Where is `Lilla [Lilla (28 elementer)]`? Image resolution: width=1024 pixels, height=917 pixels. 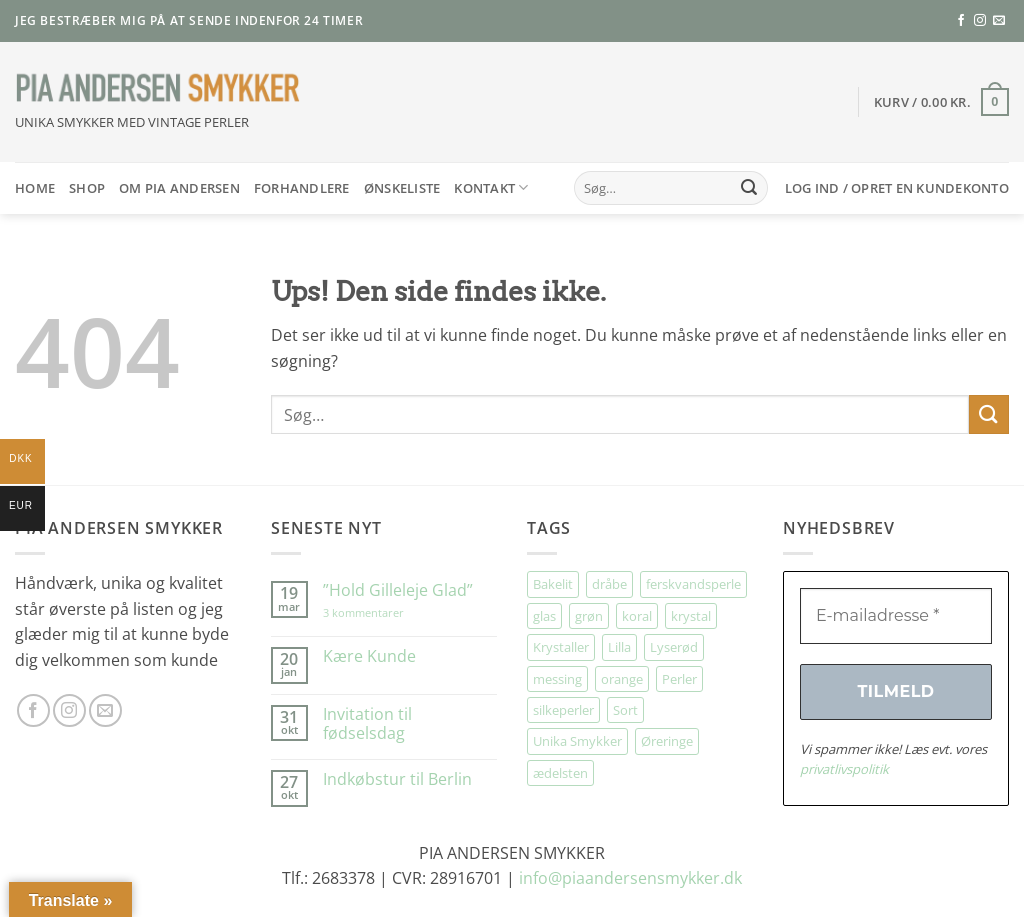
Lilla [Lilla (28 elementer)] is located at coordinates (619, 647).